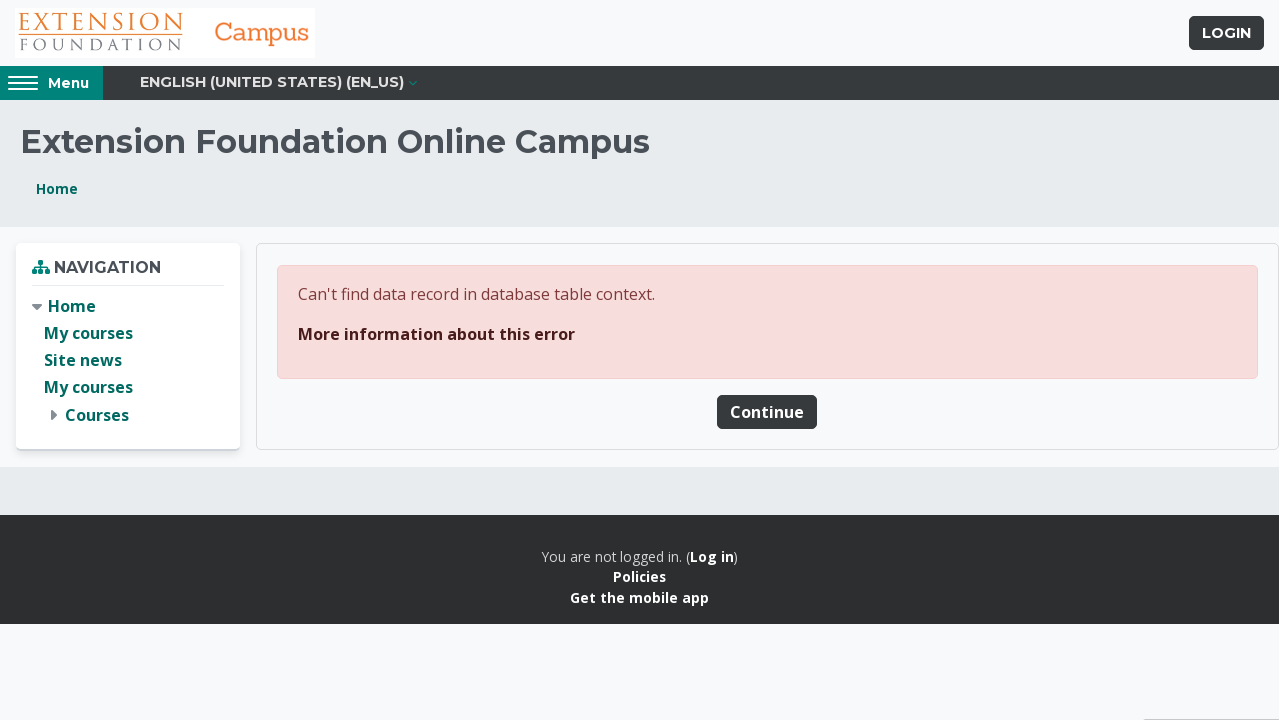  I want to click on Policies, so click(639, 576).